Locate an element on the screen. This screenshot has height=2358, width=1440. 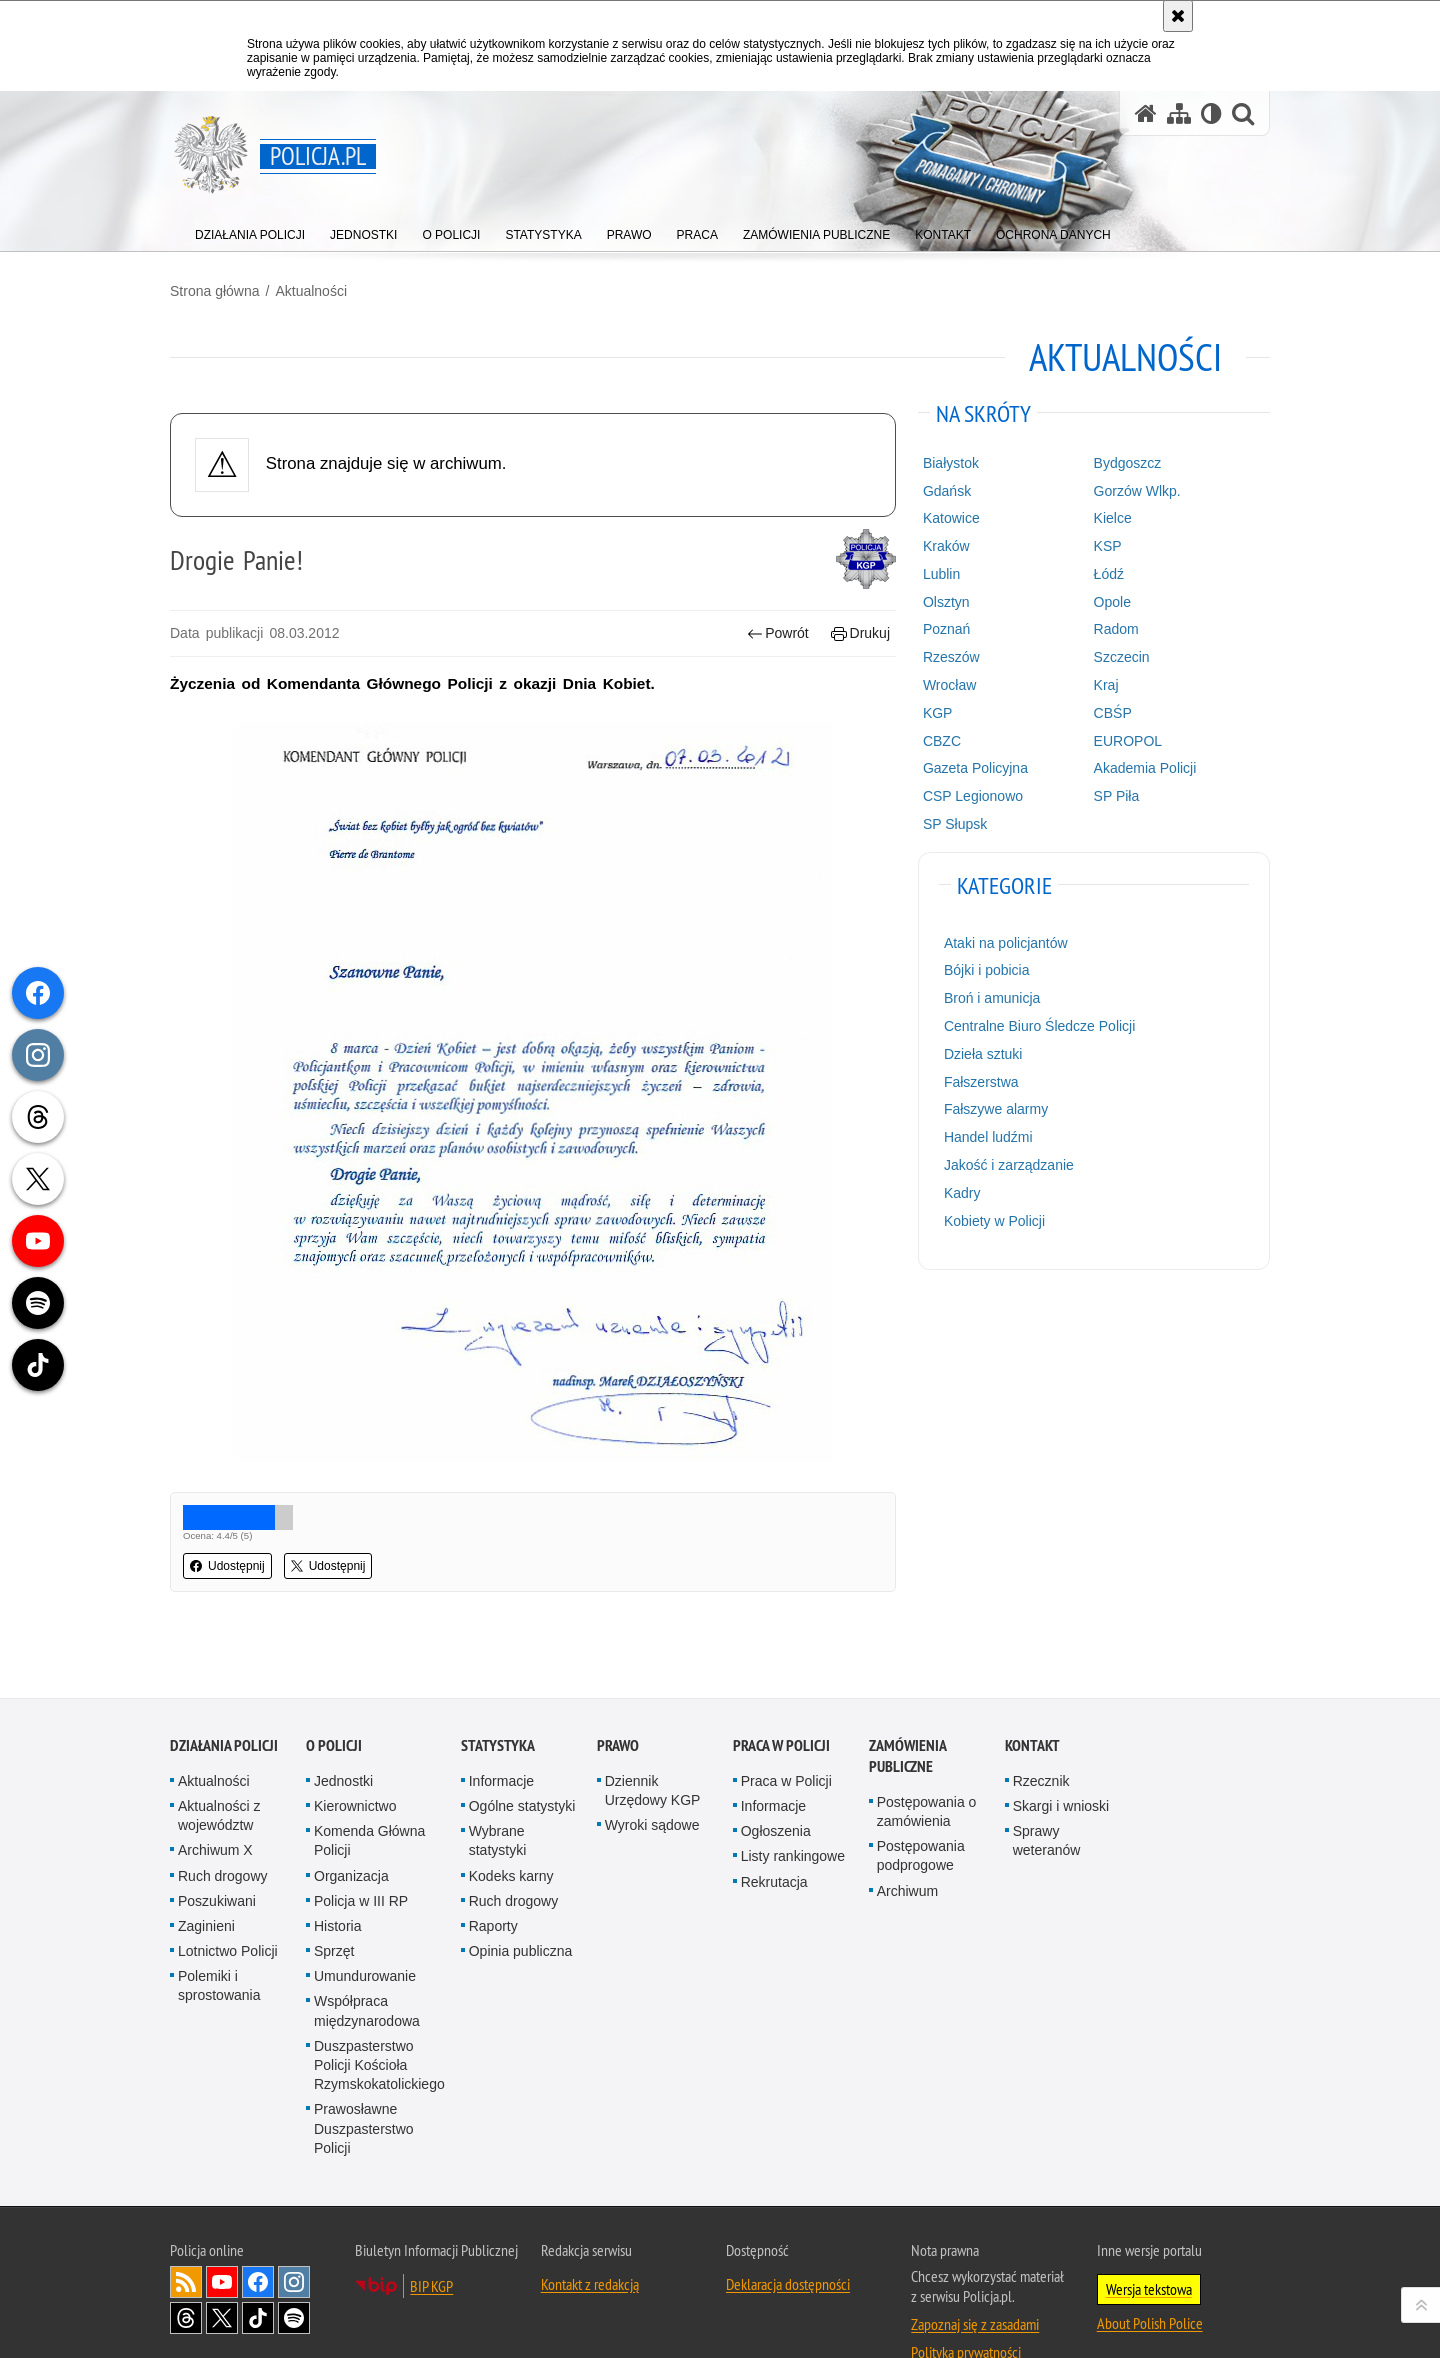
Komenda Główna Policji is located at coordinates (369, 1794).